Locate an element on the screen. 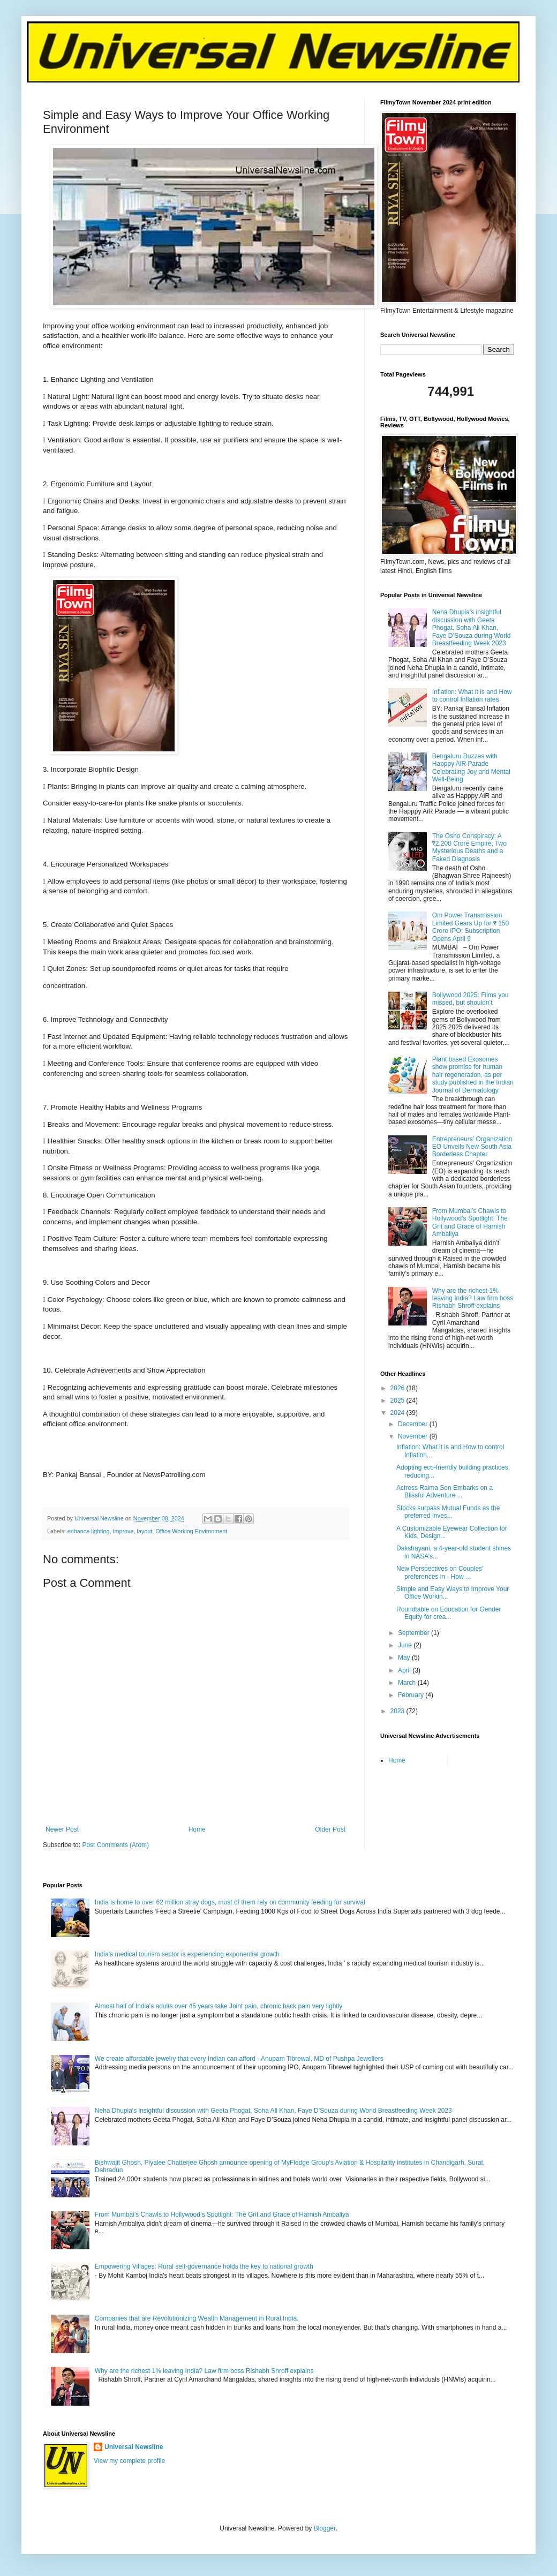  Home is located at coordinates (197, 1829).